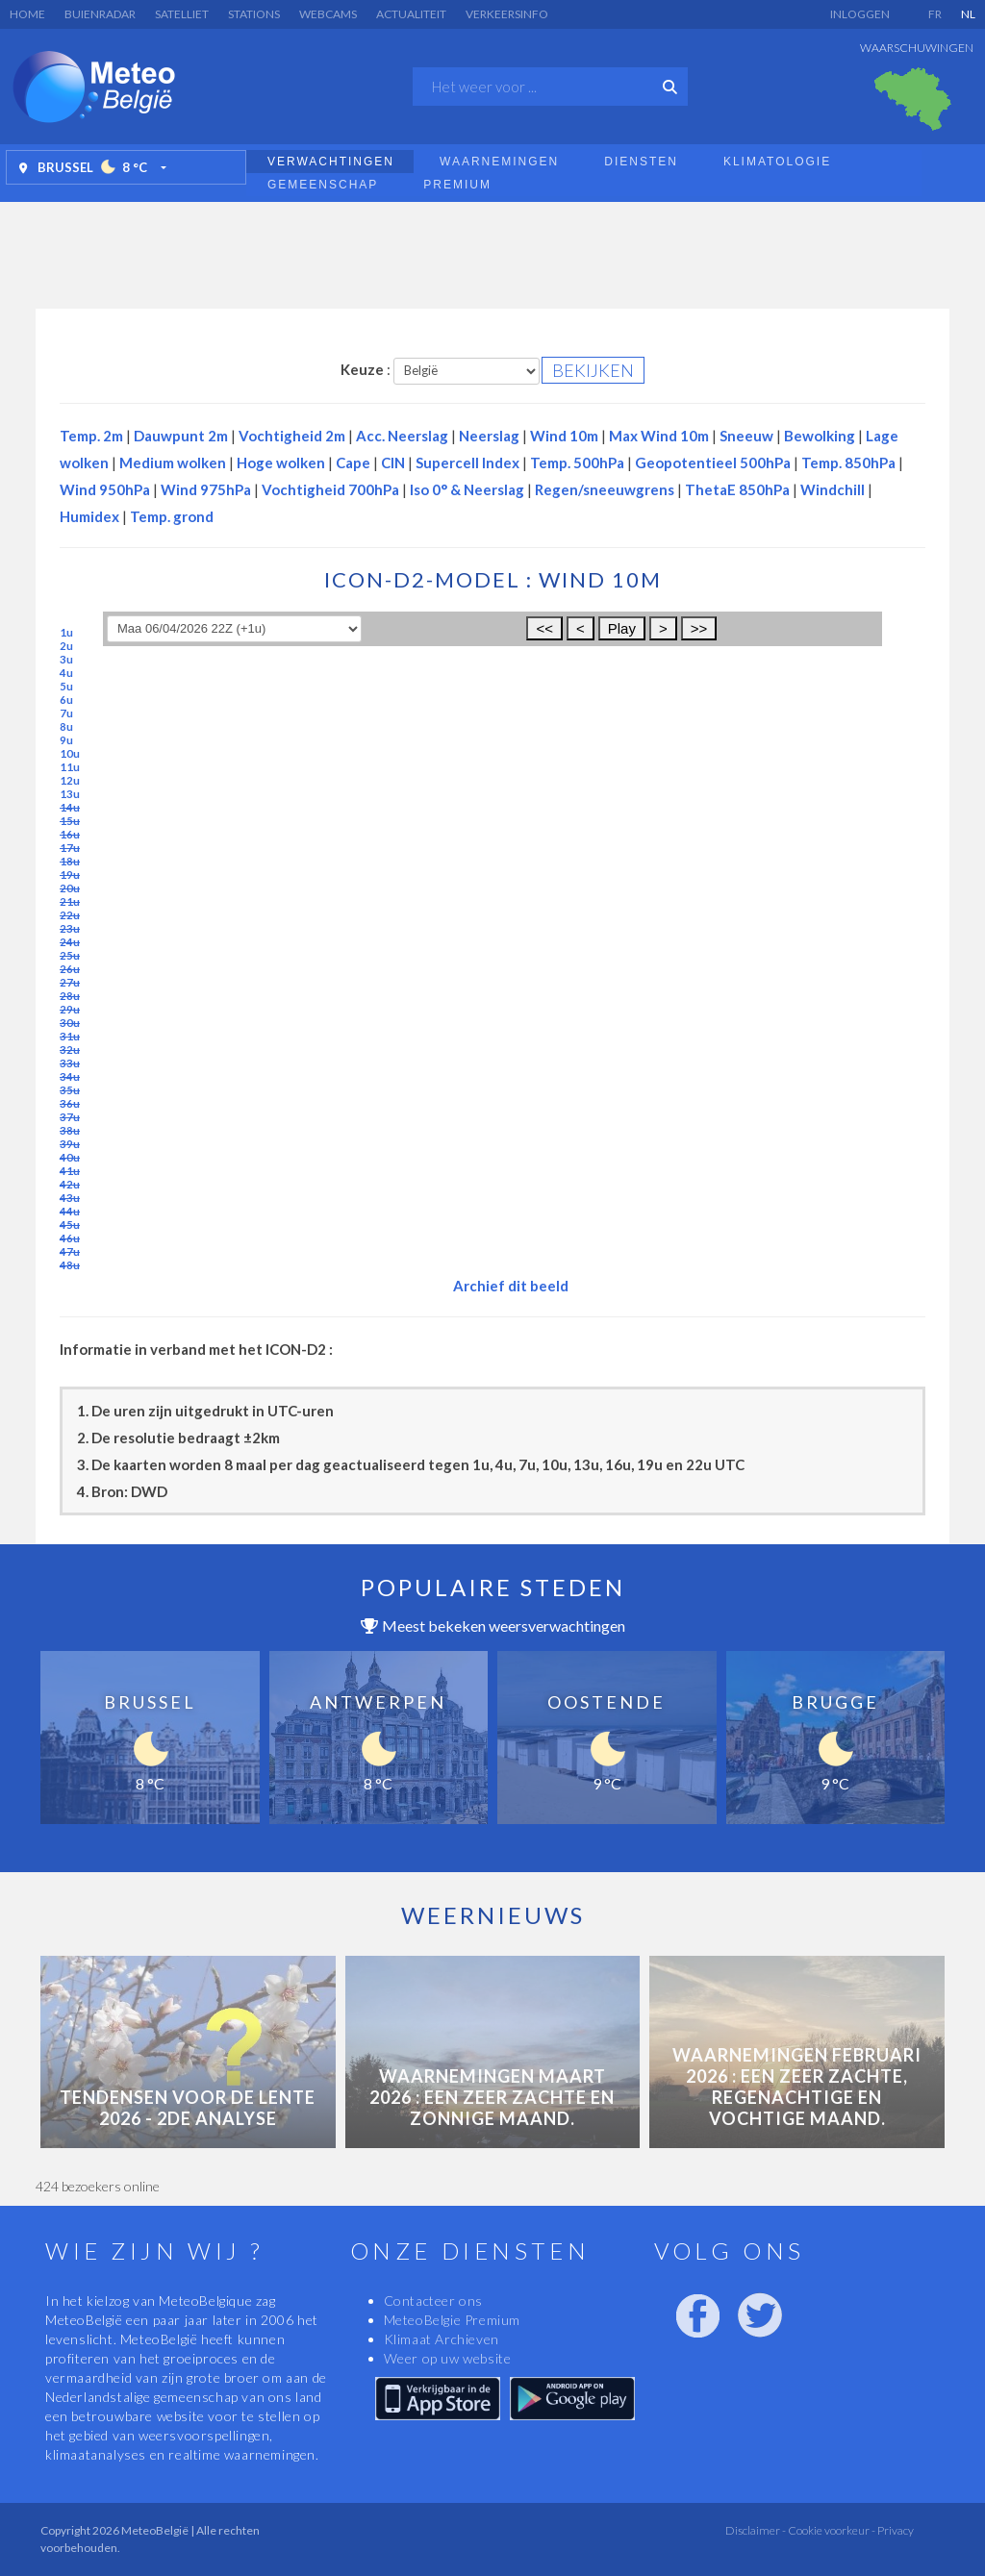 This screenshot has width=985, height=2576. I want to click on 27u, so click(70, 982).